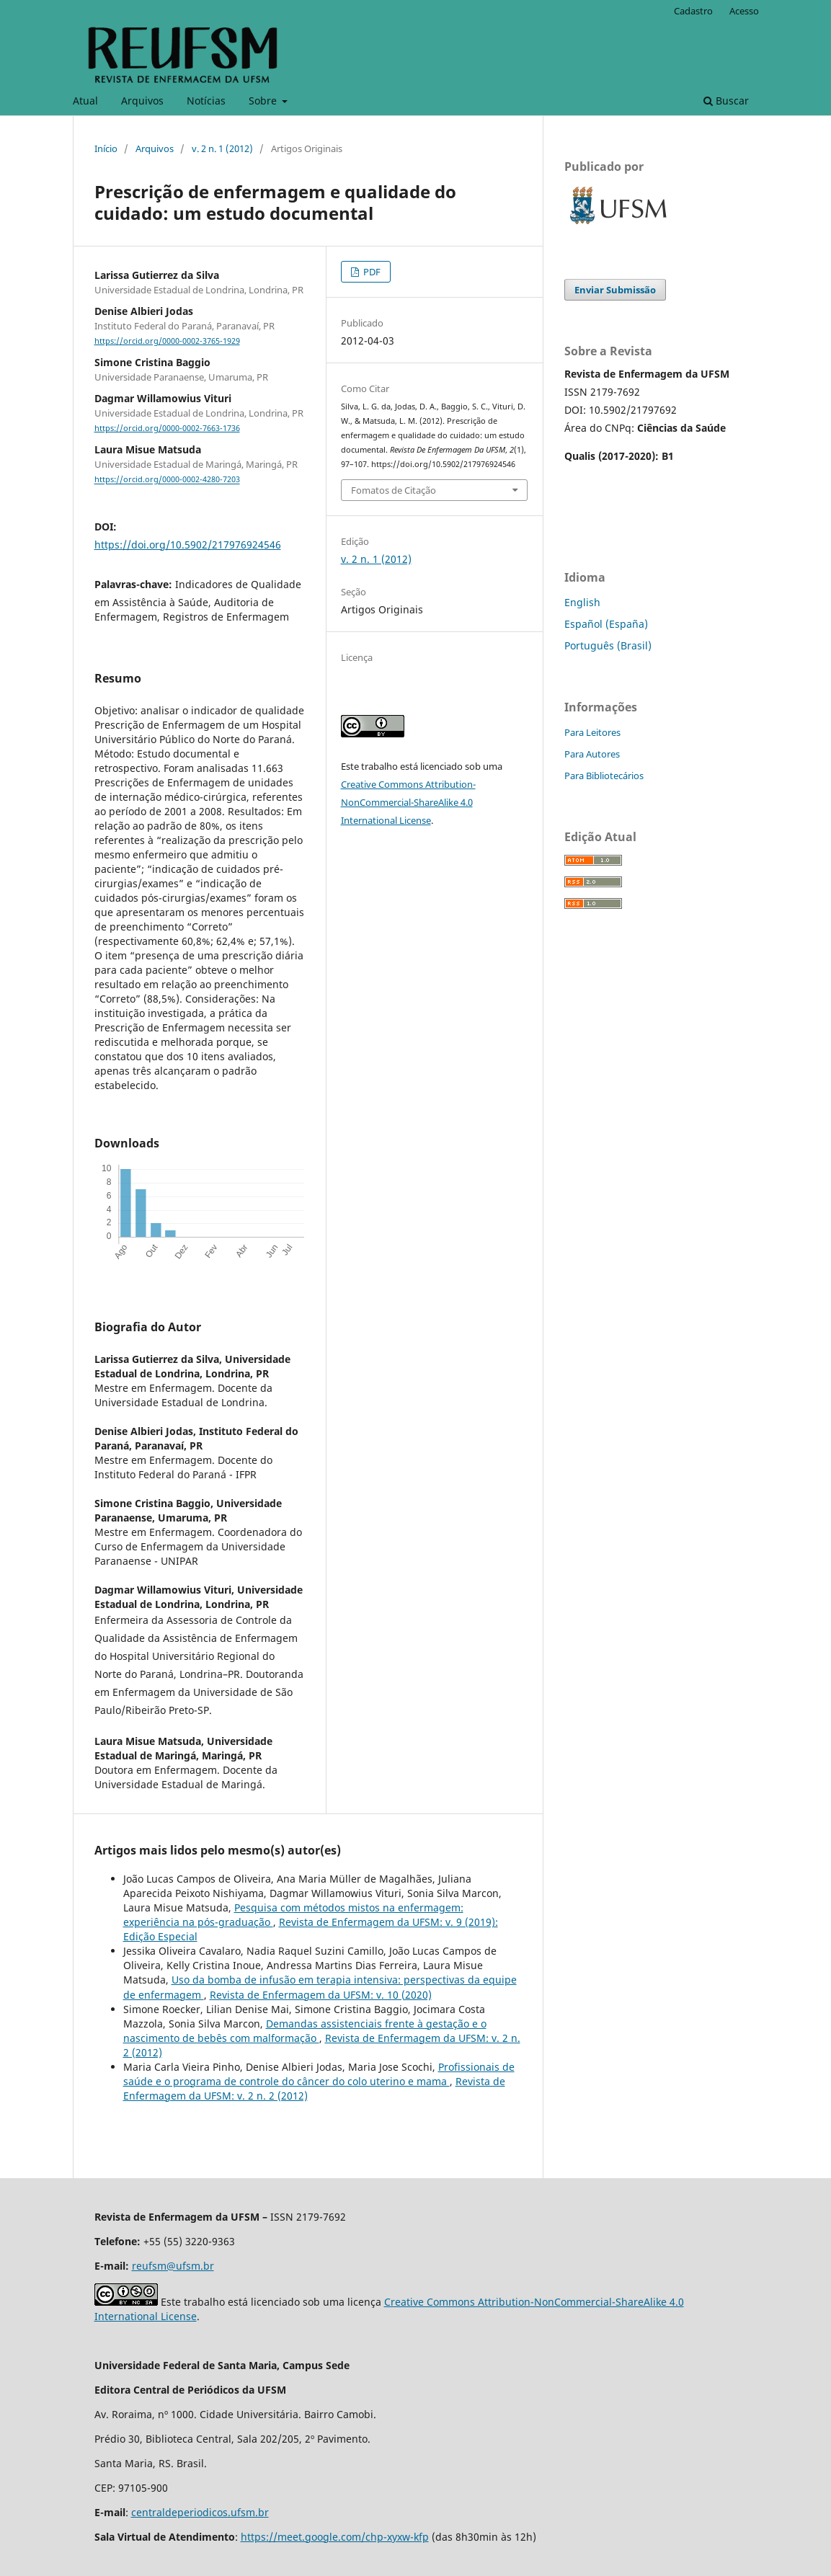 Image resolution: width=831 pixels, height=2576 pixels. I want to click on English, so click(582, 602).